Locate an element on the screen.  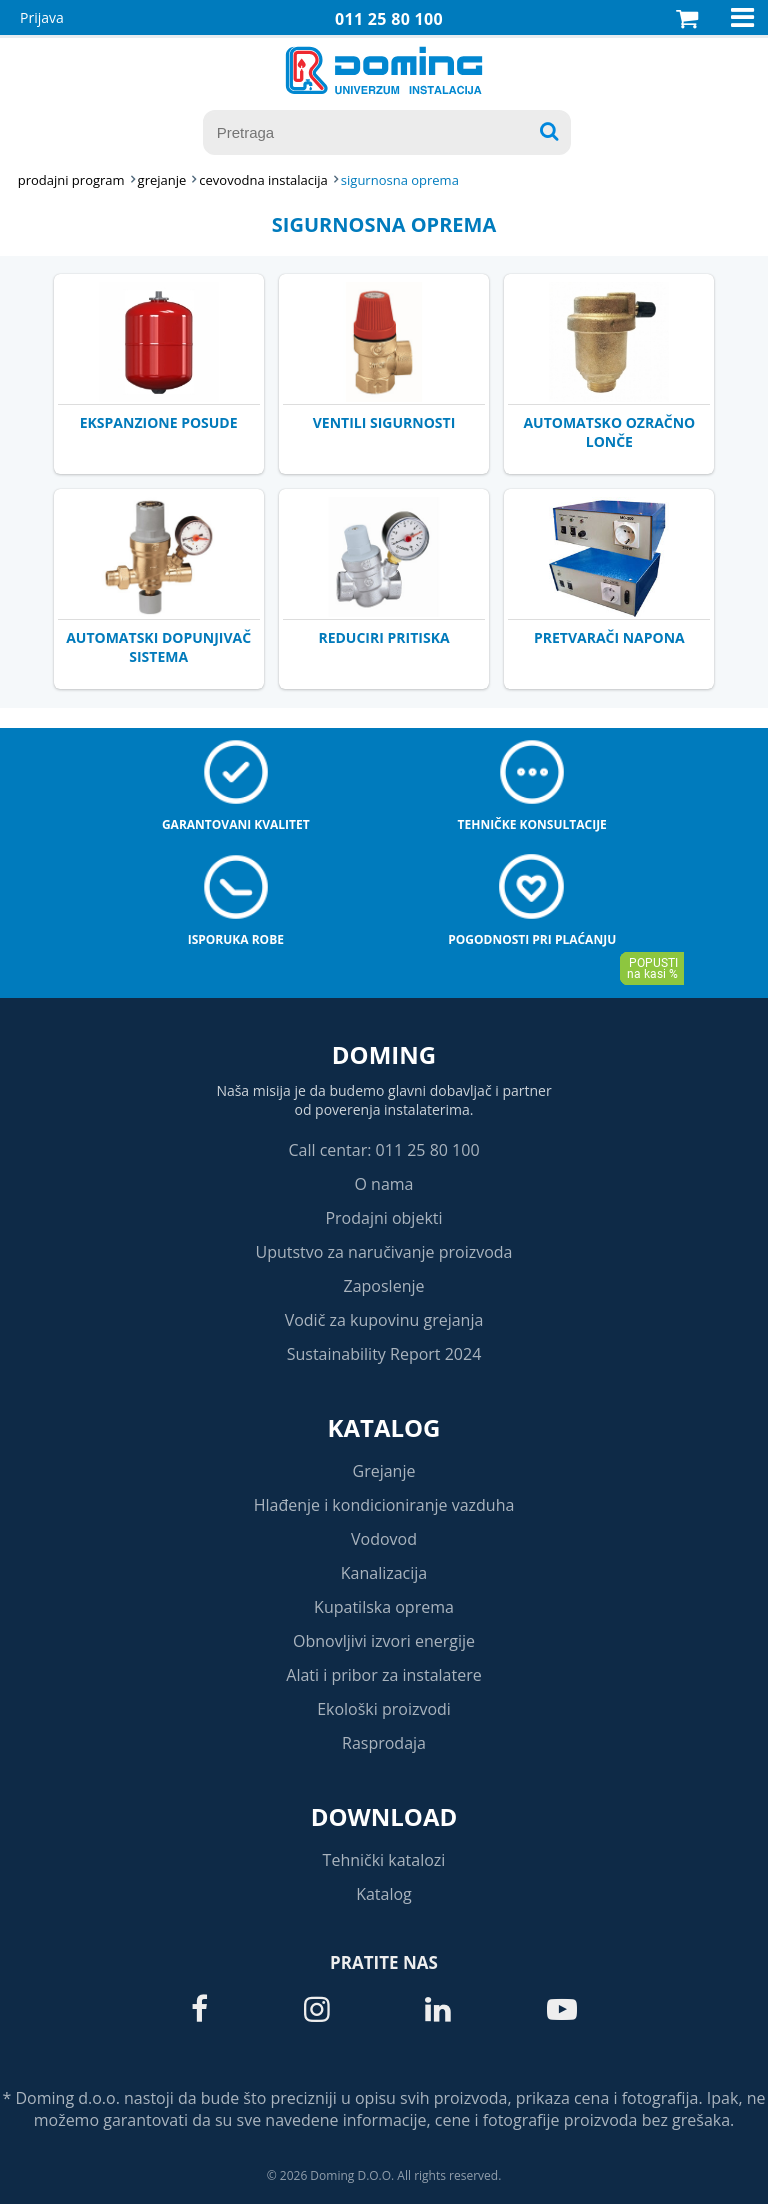
Alati i pribor za instalatere is located at coordinates (383, 1675).